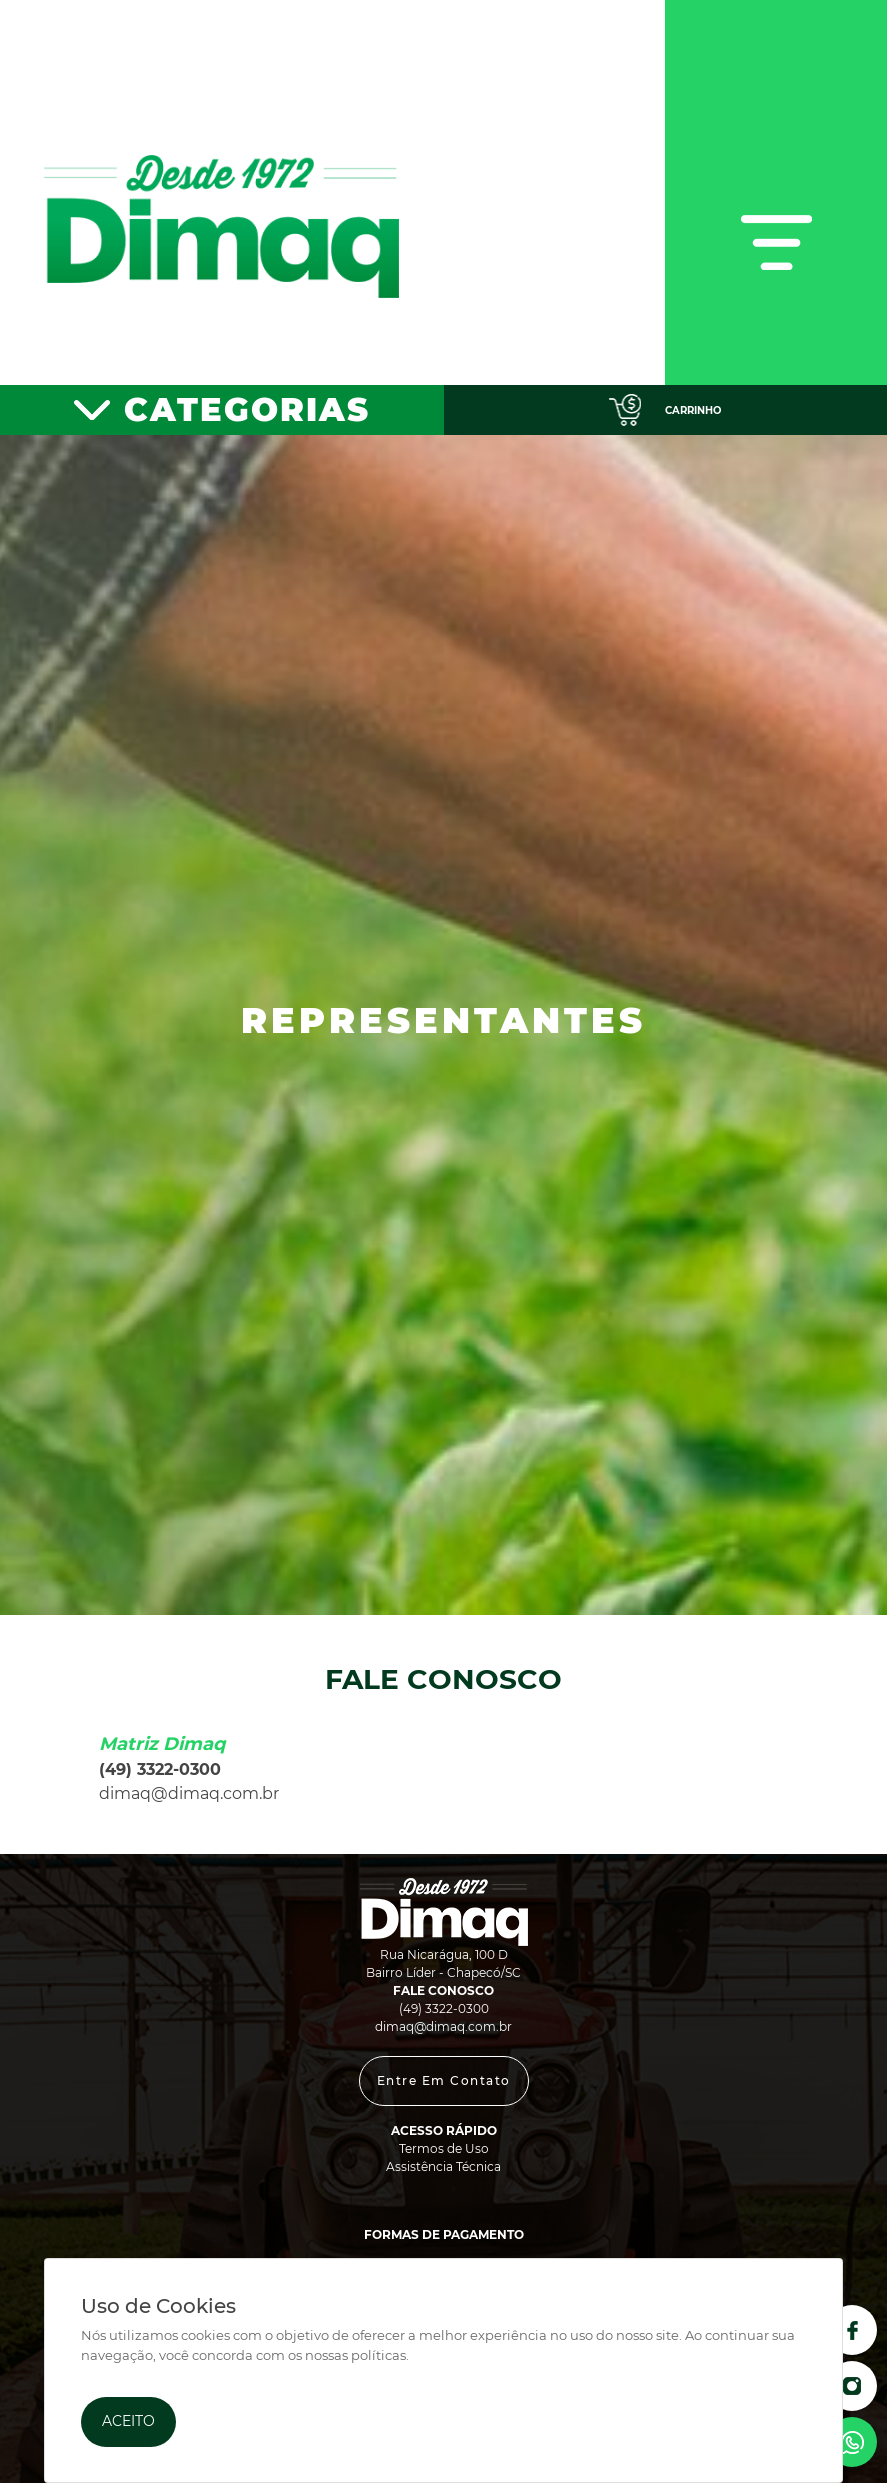 This screenshot has width=887, height=2483. I want to click on [button], so click(444, 2081).